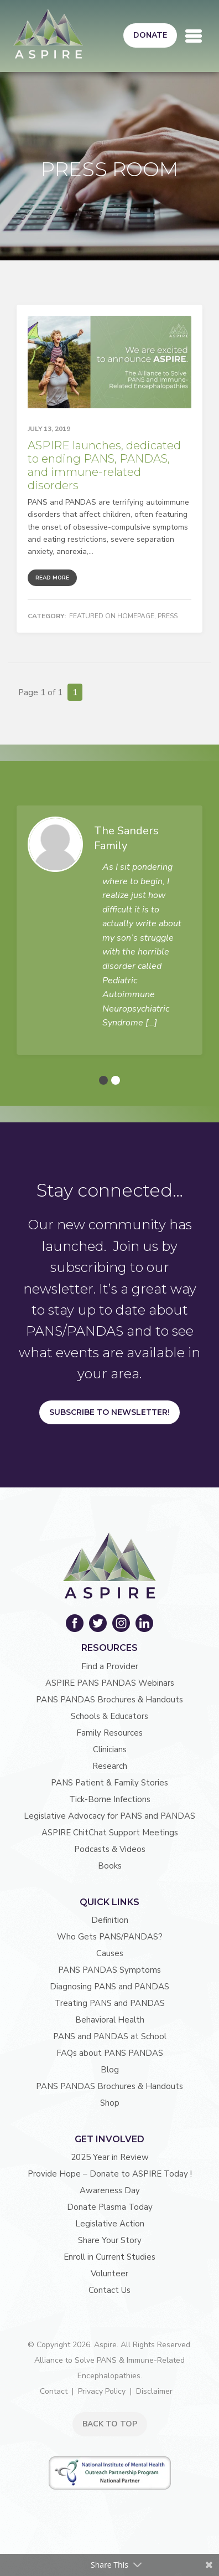 This screenshot has height=2576, width=219. I want to click on ASPIRE ChitChat Support Meetings, so click(109, 1832).